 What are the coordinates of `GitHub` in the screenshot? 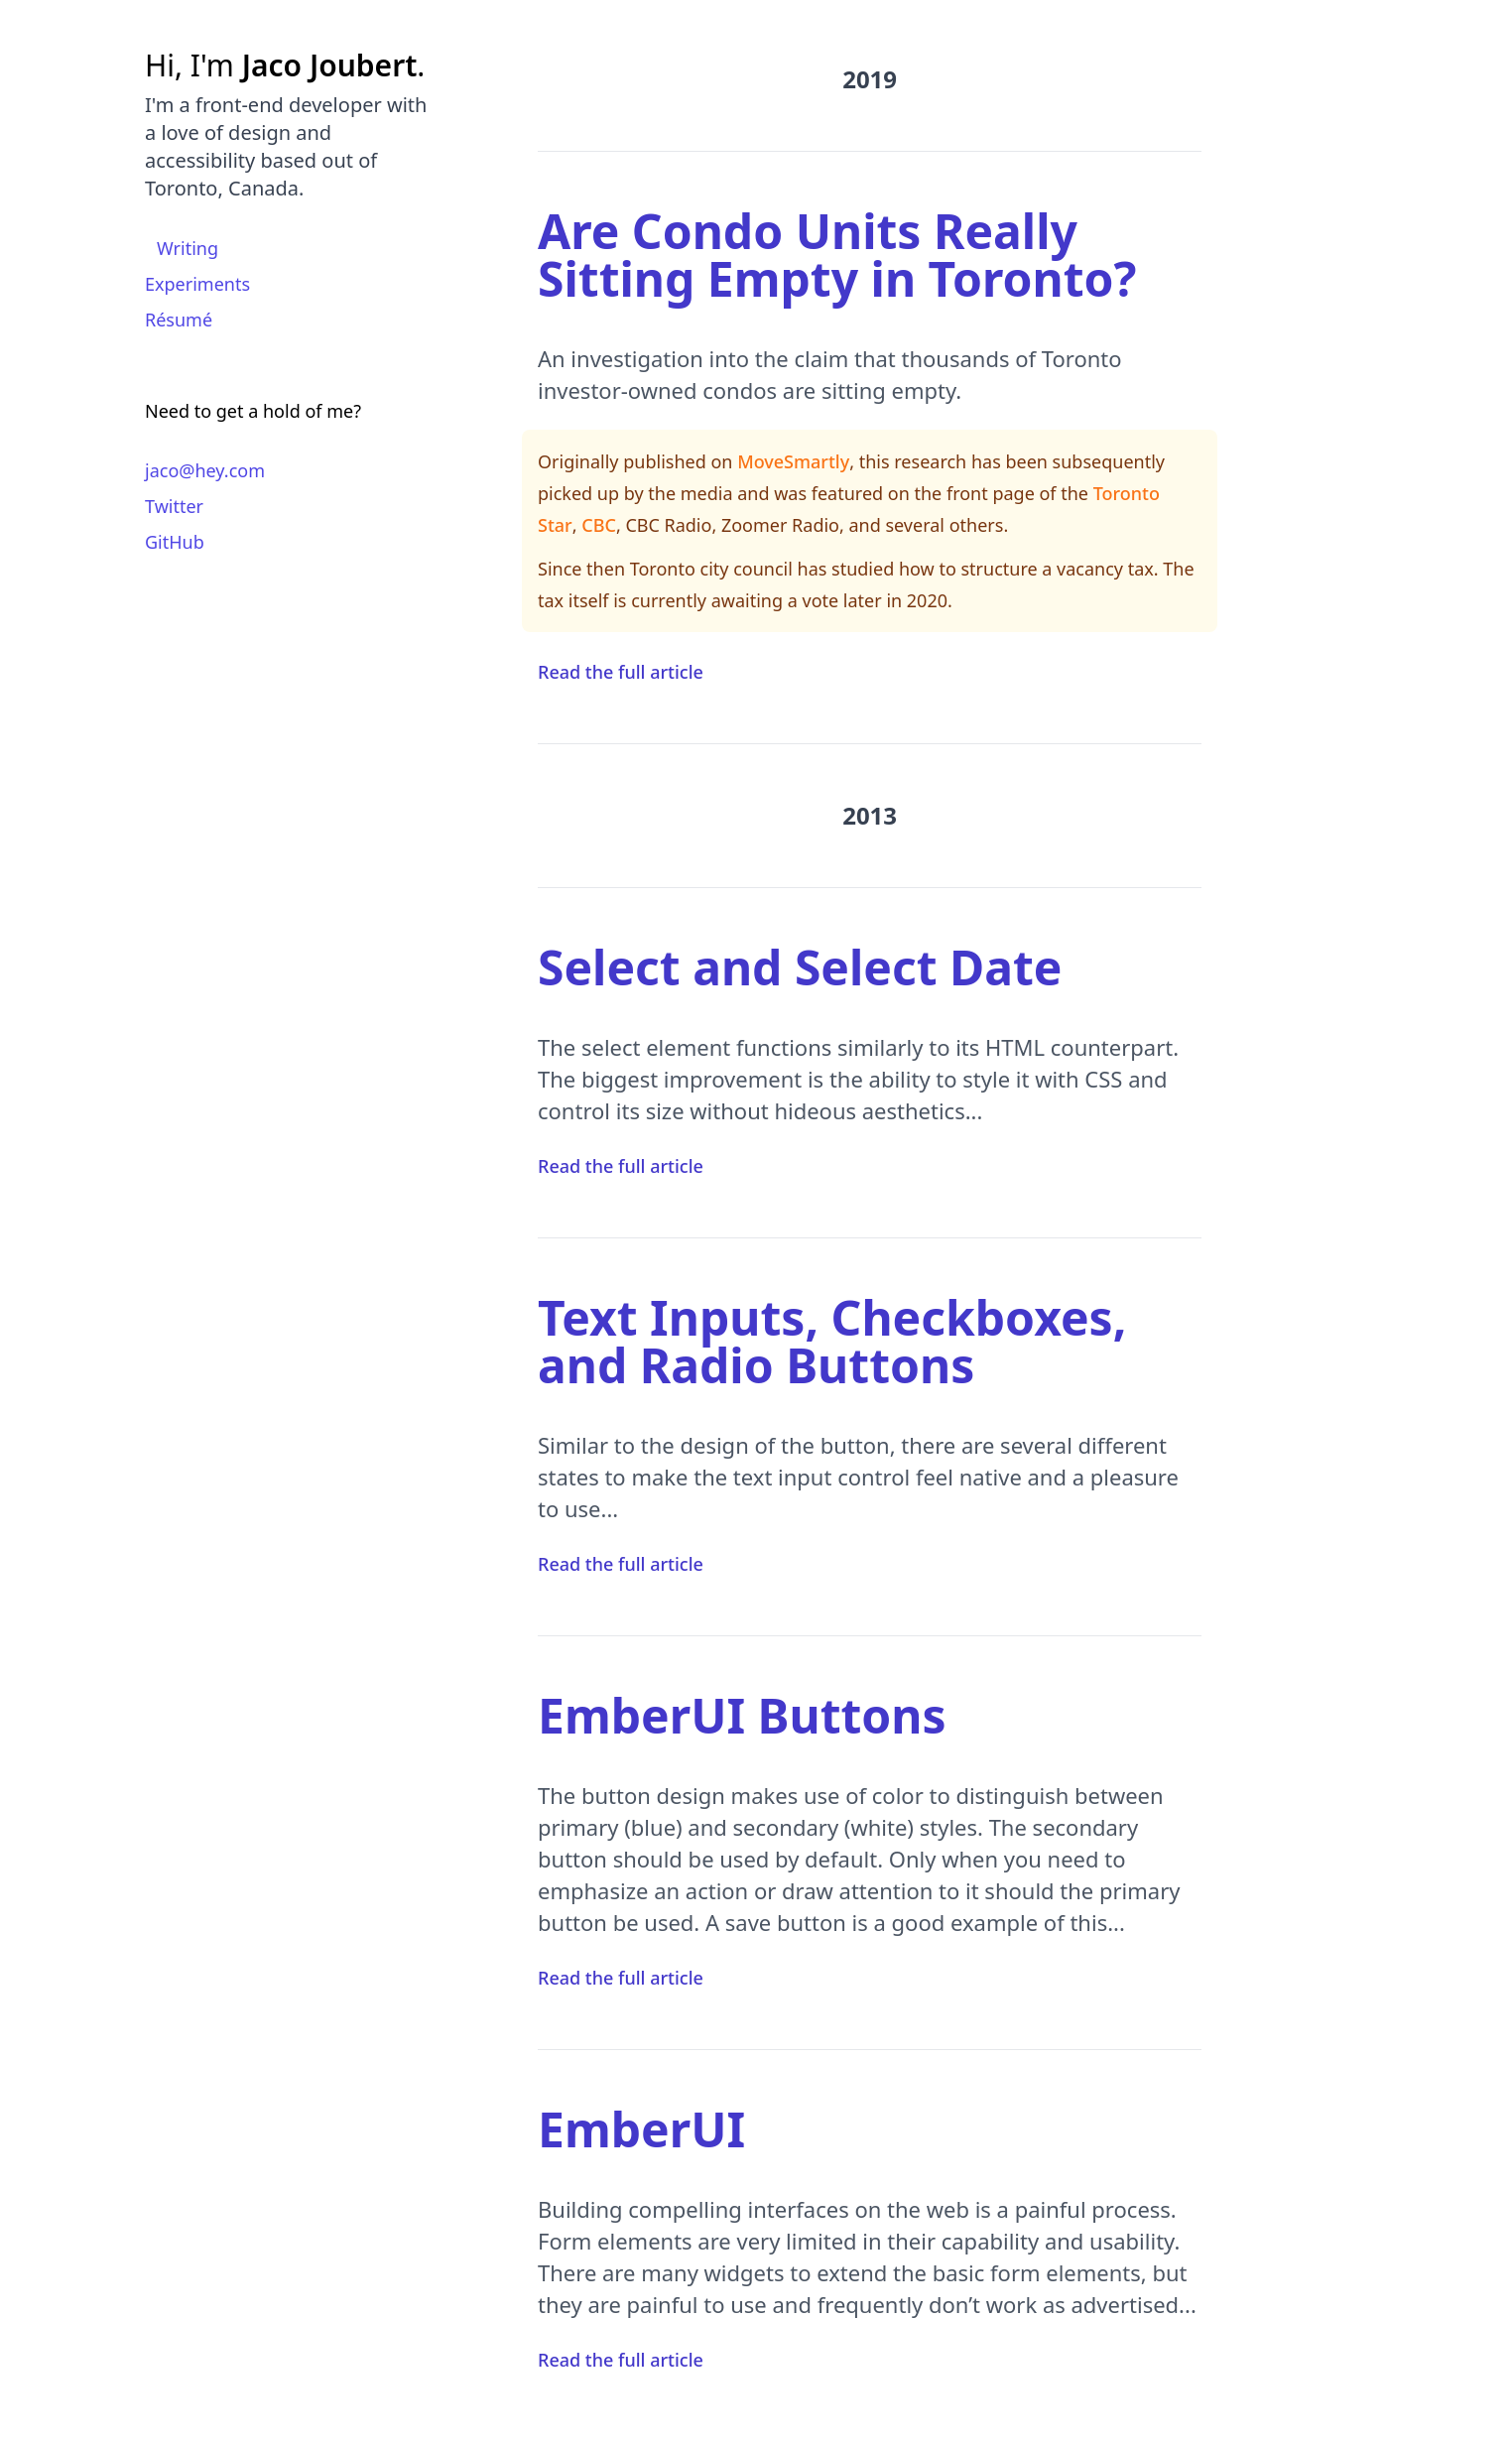 It's located at (174, 542).